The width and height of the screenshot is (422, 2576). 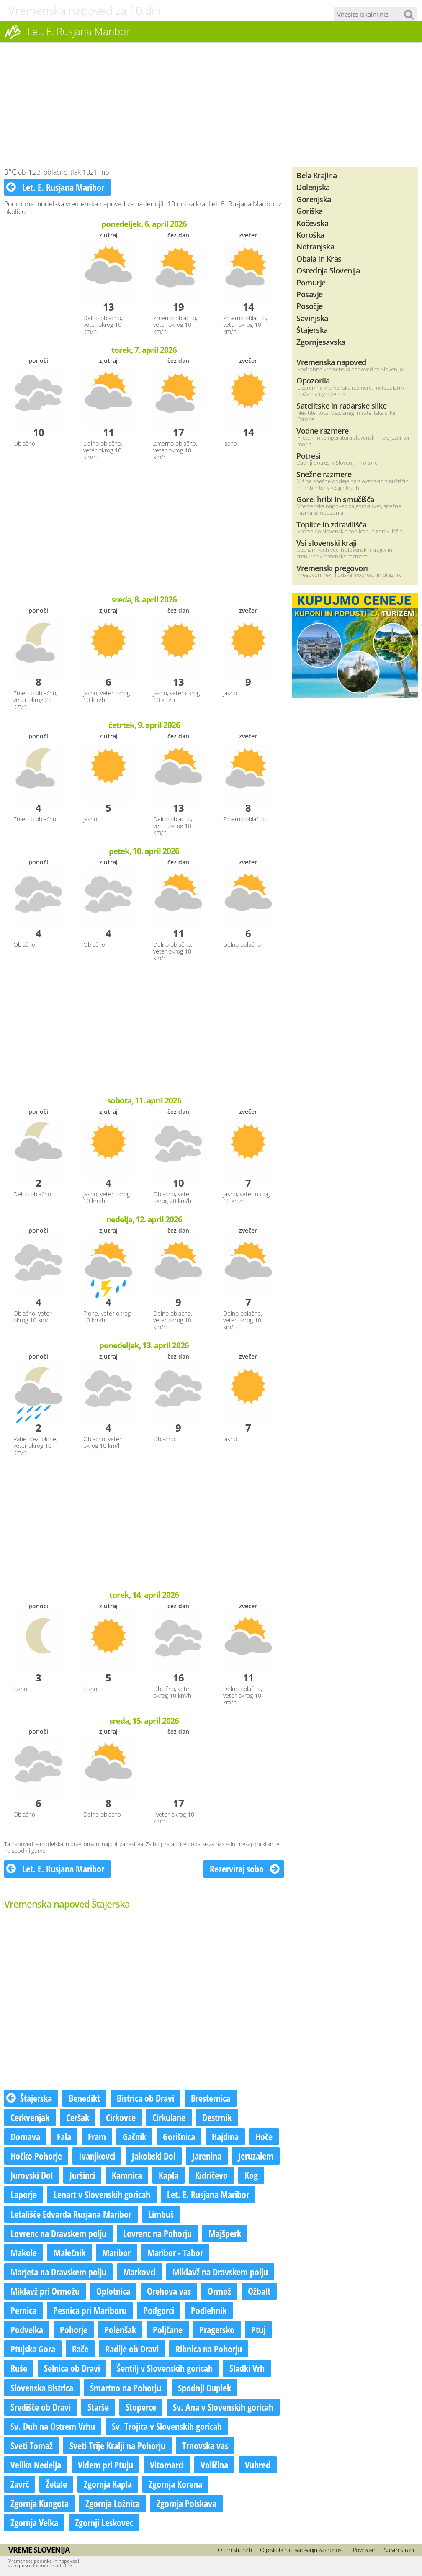 What do you see at coordinates (247, 2368) in the screenshot?
I see `Sladki Vrh` at bounding box center [247, 2368].